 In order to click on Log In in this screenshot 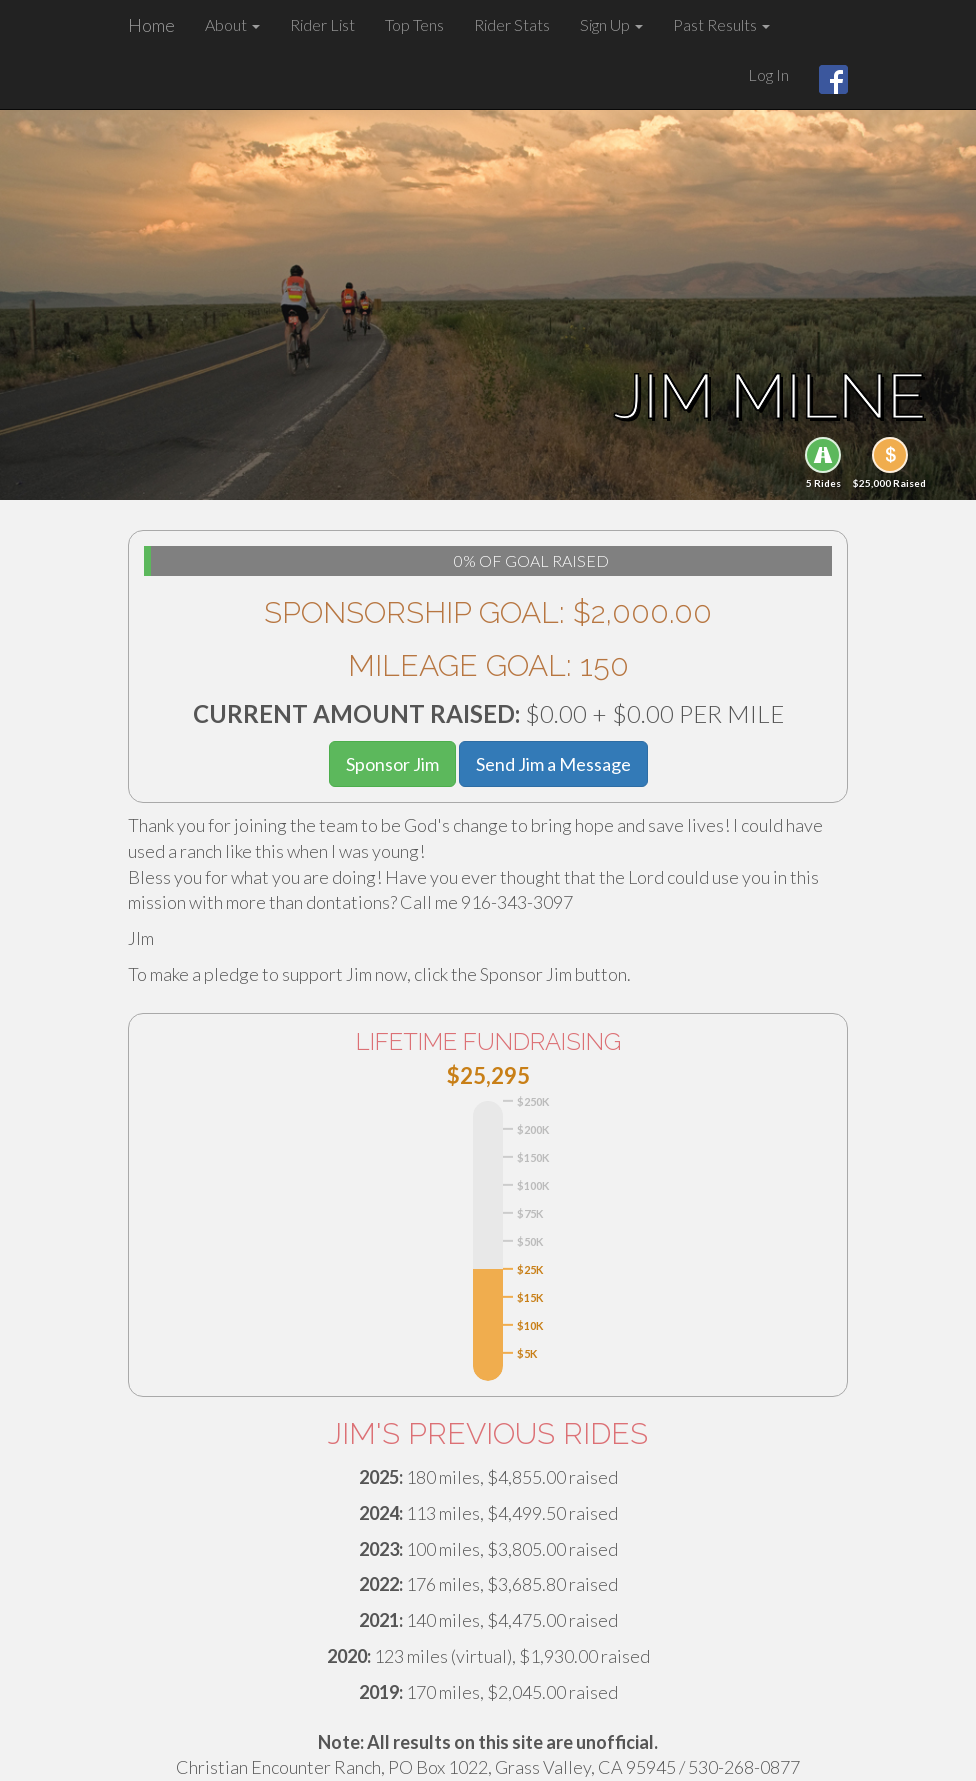, I will do `click(768, 74)`.